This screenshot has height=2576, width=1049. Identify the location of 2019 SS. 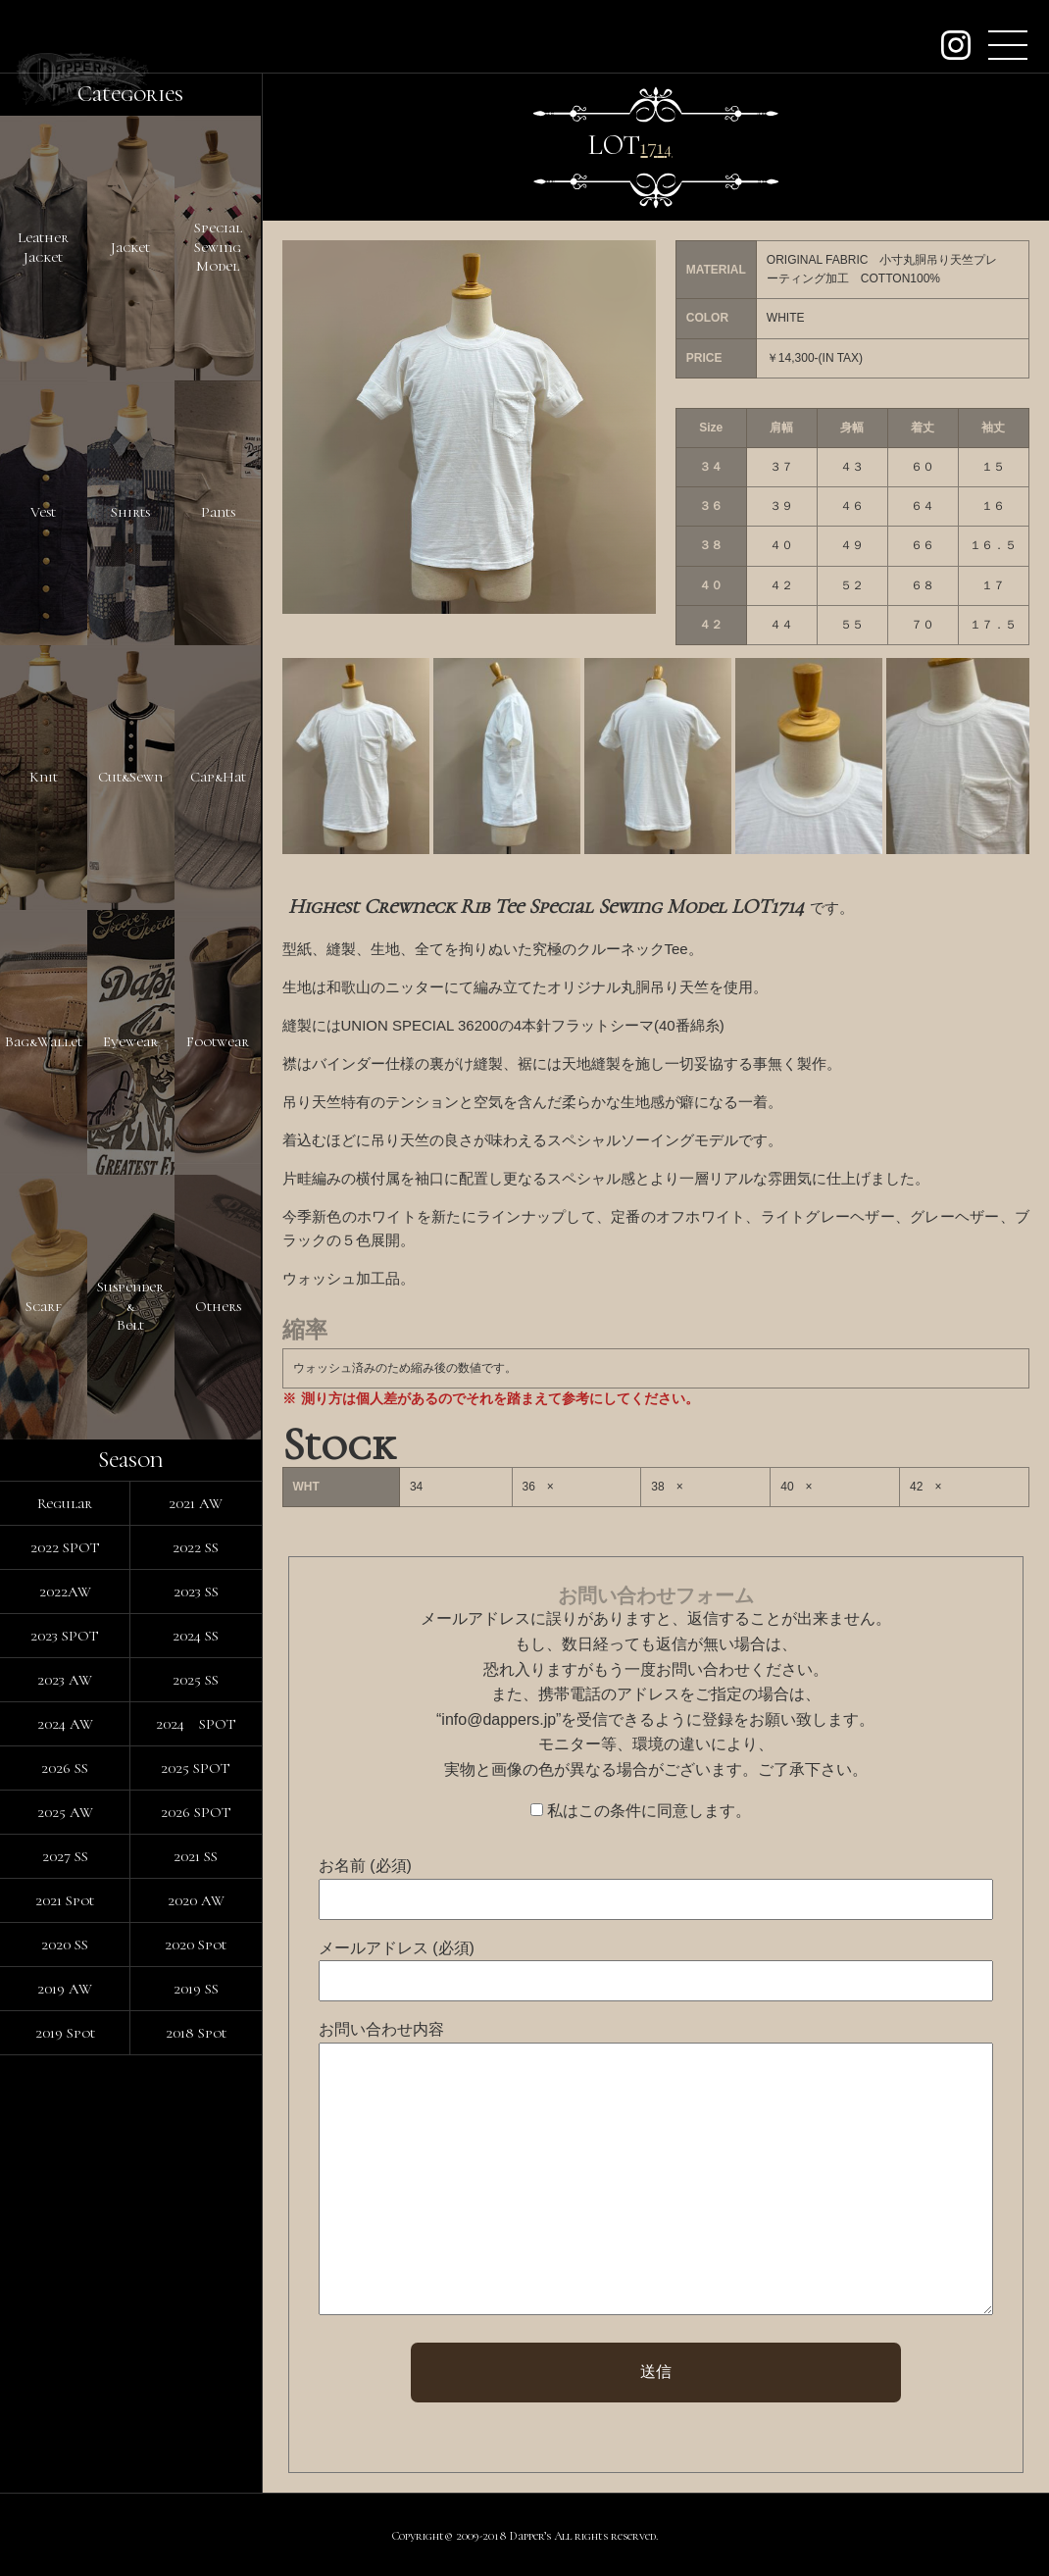
(196, 1988).